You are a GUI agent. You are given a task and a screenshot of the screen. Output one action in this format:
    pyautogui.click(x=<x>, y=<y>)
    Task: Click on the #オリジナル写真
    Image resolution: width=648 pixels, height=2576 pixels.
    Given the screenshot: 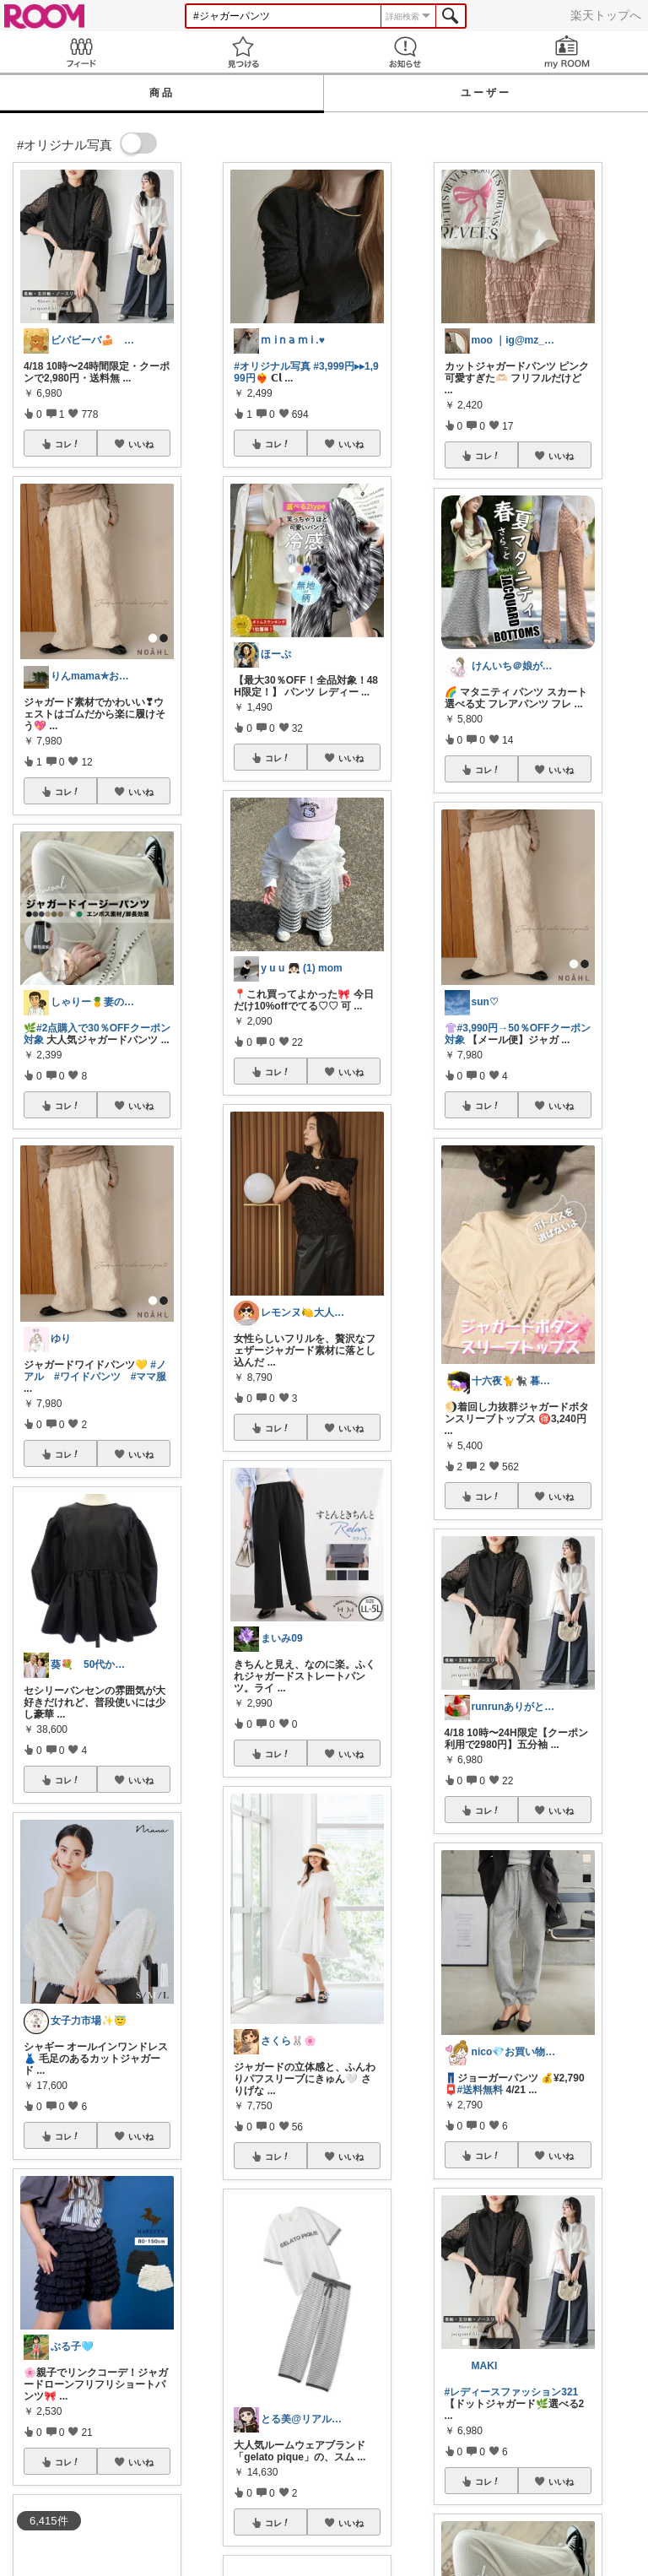 What is the action you would take?
    pyautogui.click(x=272, y=366)
    